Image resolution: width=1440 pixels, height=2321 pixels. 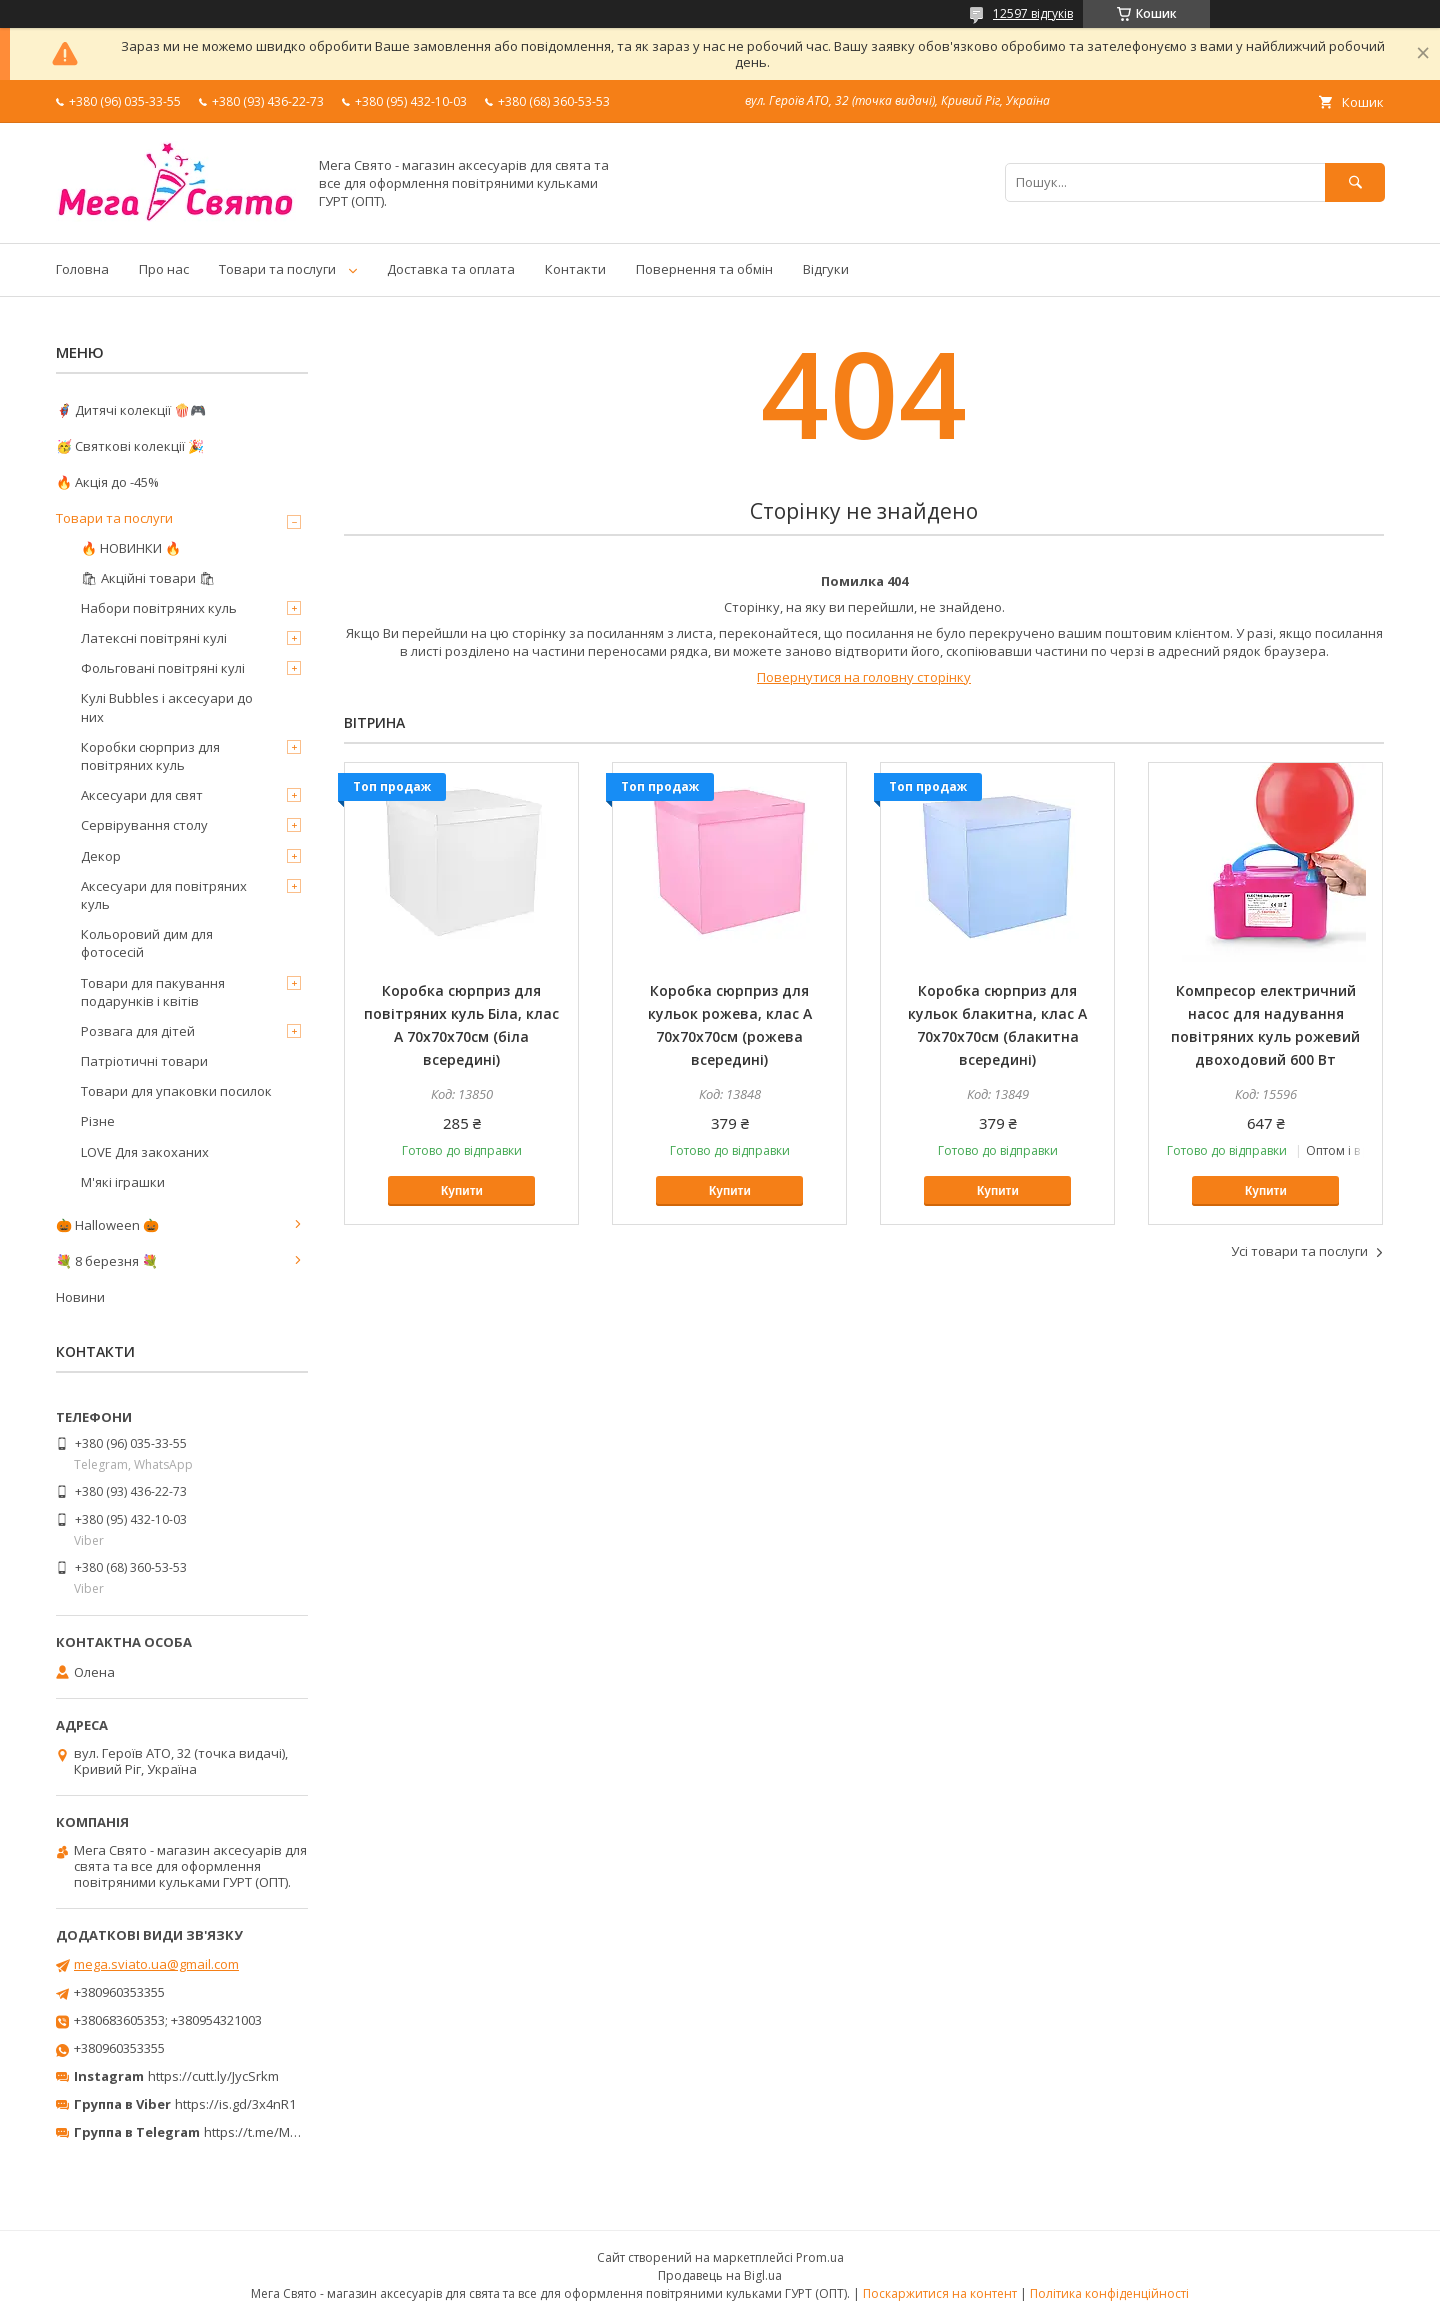 What do you see at coordinates (167, 707) in the screenshot?
I see `Кулі Bubbles і аксесуари до них` at bounding box center [167, 707].